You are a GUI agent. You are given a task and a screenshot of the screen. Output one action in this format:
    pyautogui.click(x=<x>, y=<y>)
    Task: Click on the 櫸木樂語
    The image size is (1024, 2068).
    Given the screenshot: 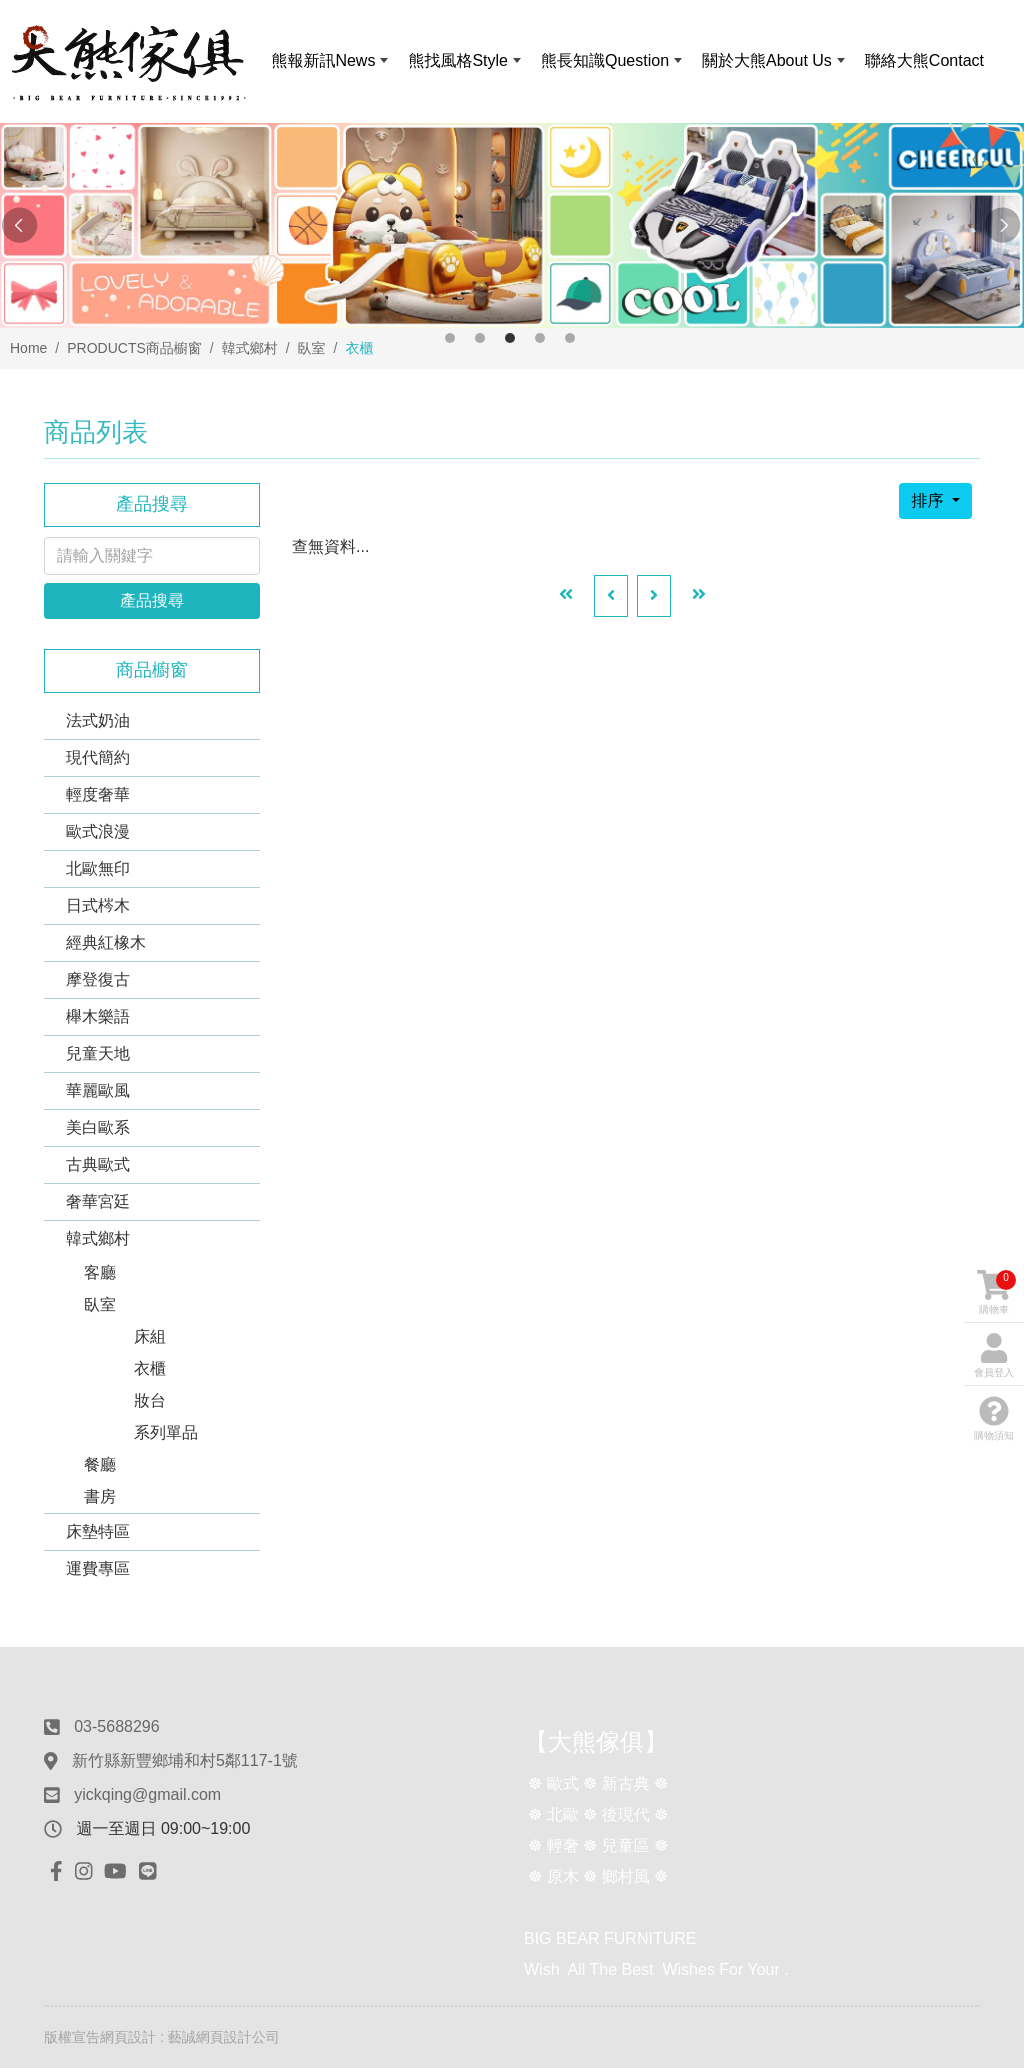 What is the action you would take?
    pyautogui.click(x=98, y=1016)
    